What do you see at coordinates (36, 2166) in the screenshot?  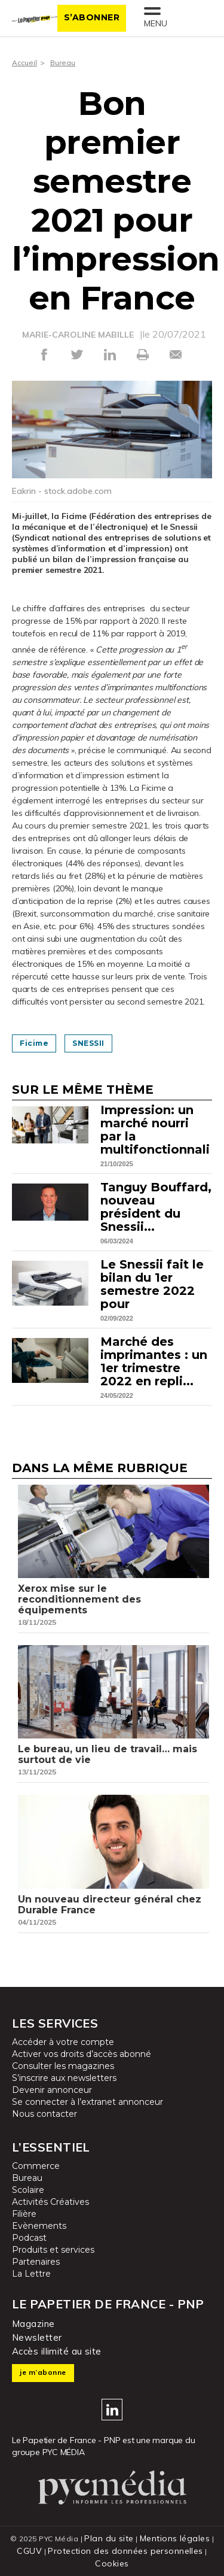 I see `Commerce` at bounding box center [36, 2166].